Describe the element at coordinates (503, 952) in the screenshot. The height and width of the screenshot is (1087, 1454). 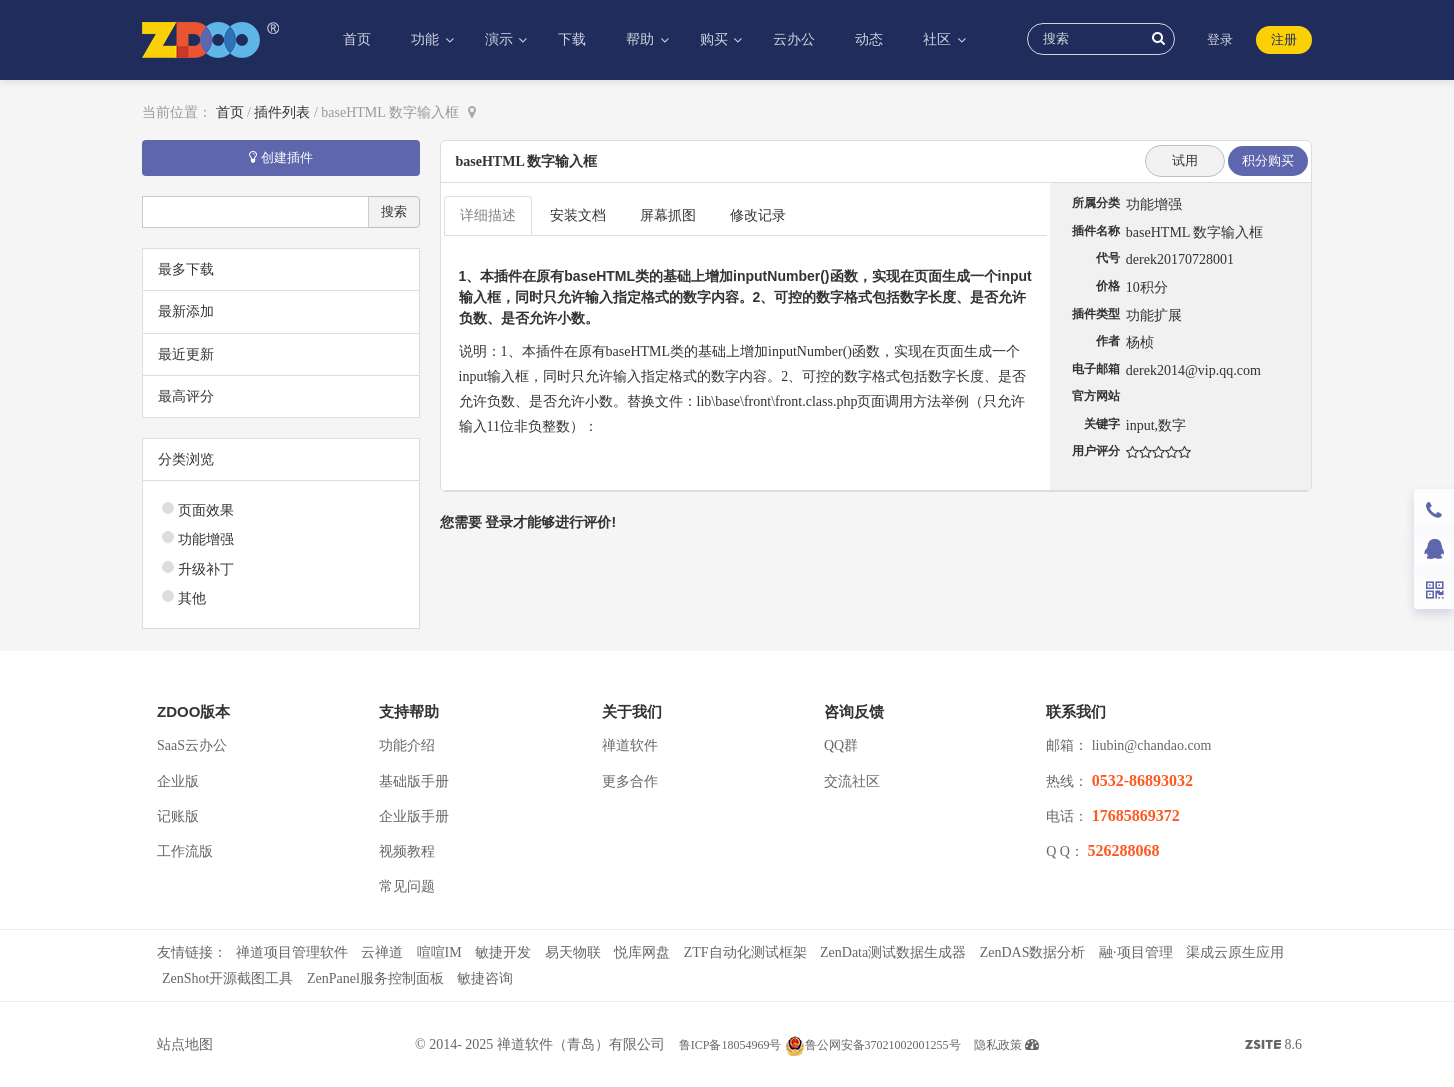
I see `敏捷开发` at that location.